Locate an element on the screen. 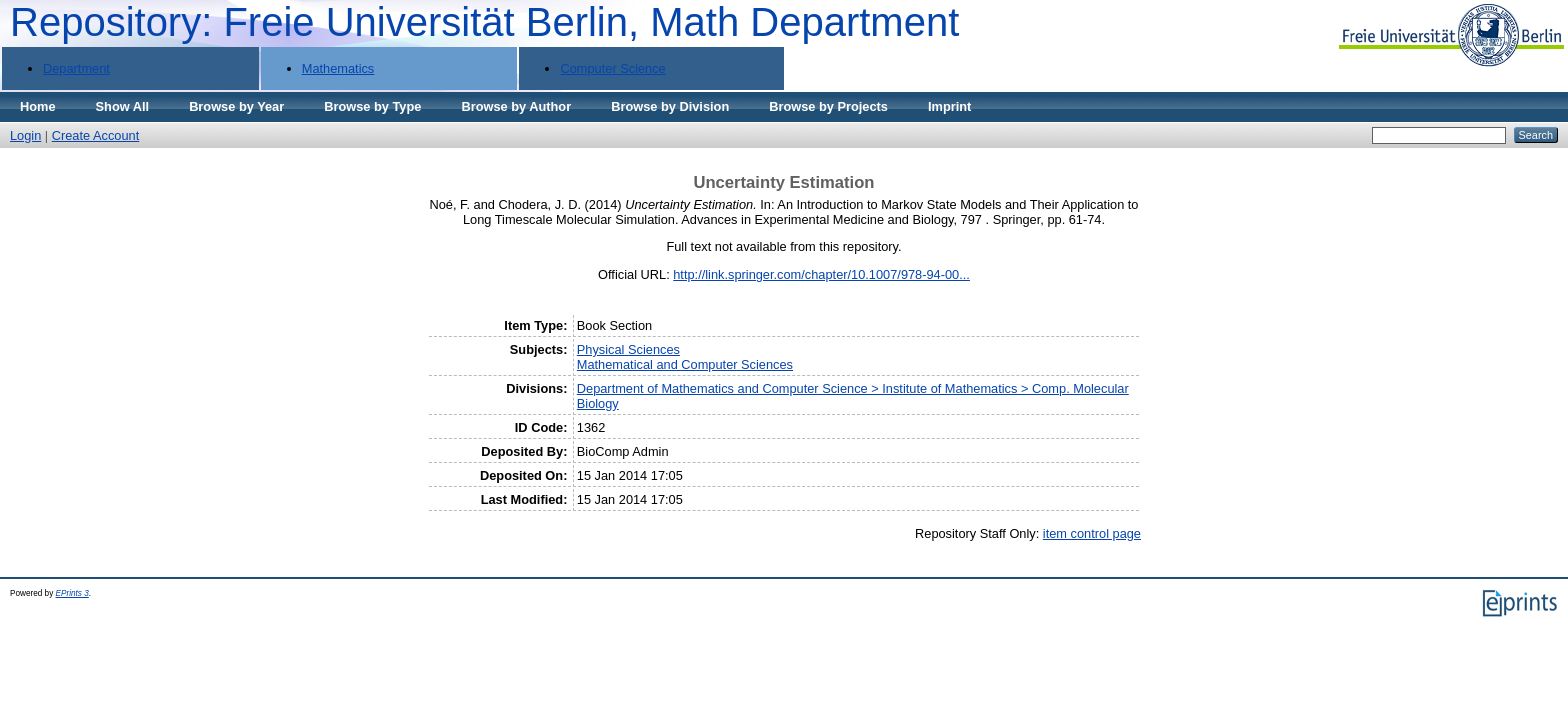  Physical Sciences is located at coordinates (628, 349).